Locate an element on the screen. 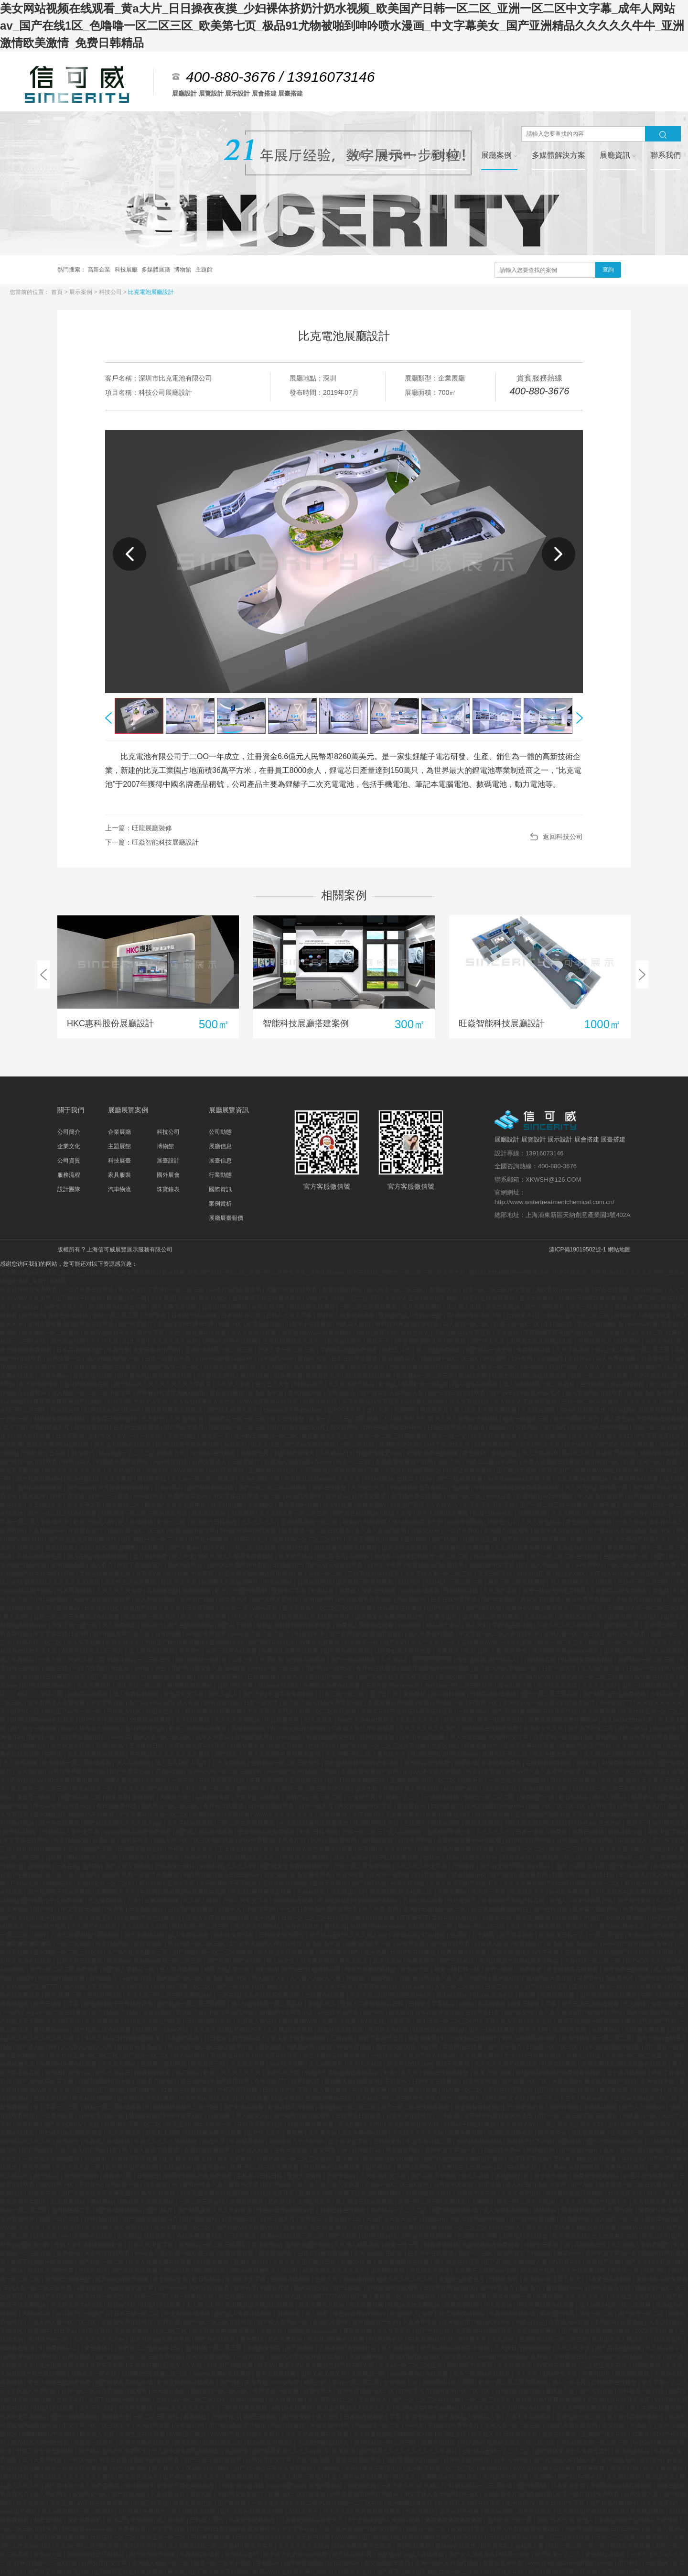  校园春色亚洲 is located at coordinates (480, 1539).